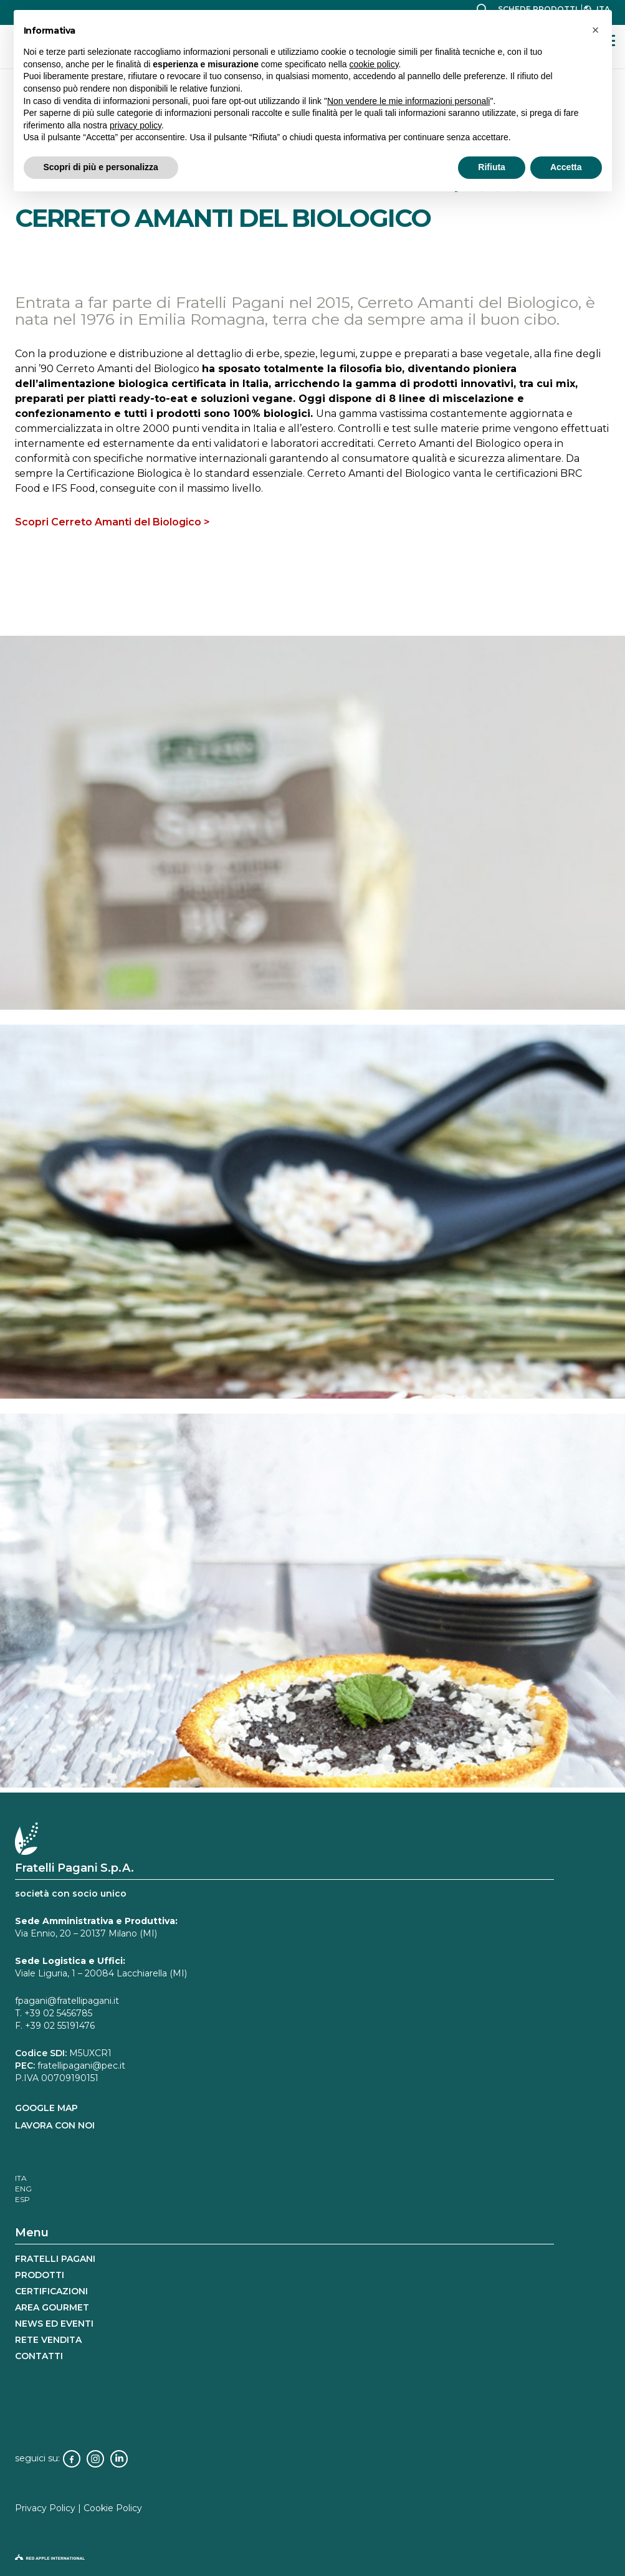 Image resolution: width=625 pixels, height=2576 pixels. What do you see at coordinates (22, 2199) in the screenshot?
I see `[Passa a ESP]` at bounding box center [22, 2199].